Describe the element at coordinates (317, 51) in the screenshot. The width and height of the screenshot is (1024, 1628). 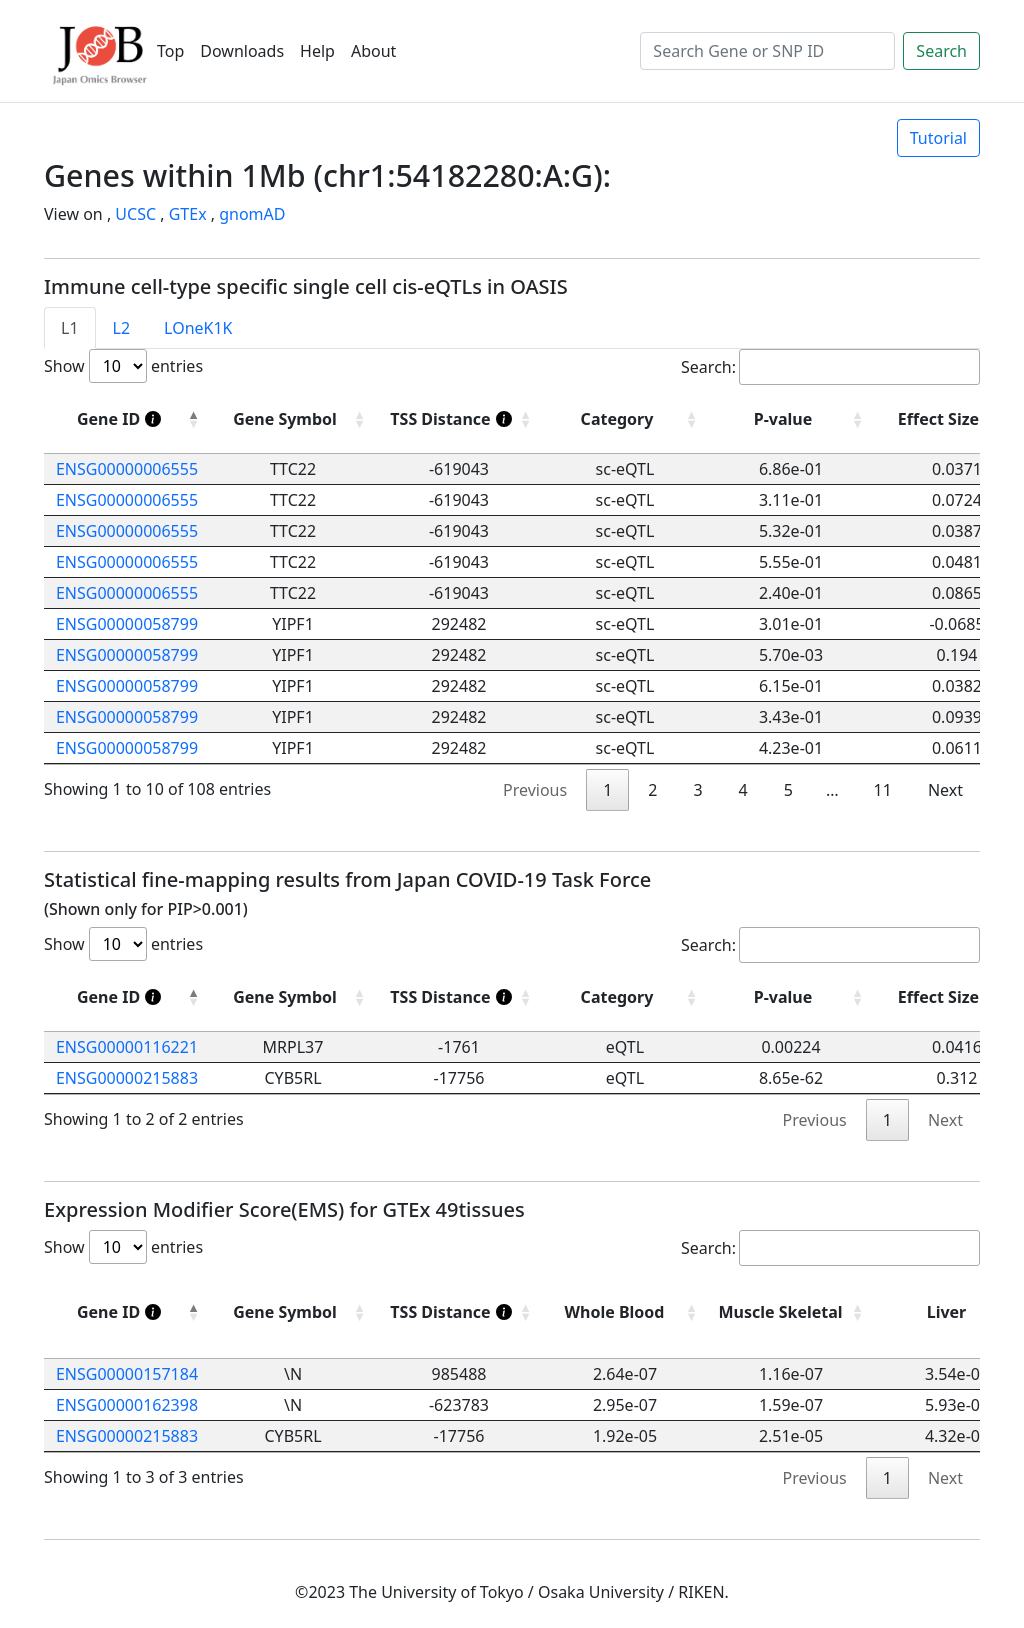
I see `Help` at that location.